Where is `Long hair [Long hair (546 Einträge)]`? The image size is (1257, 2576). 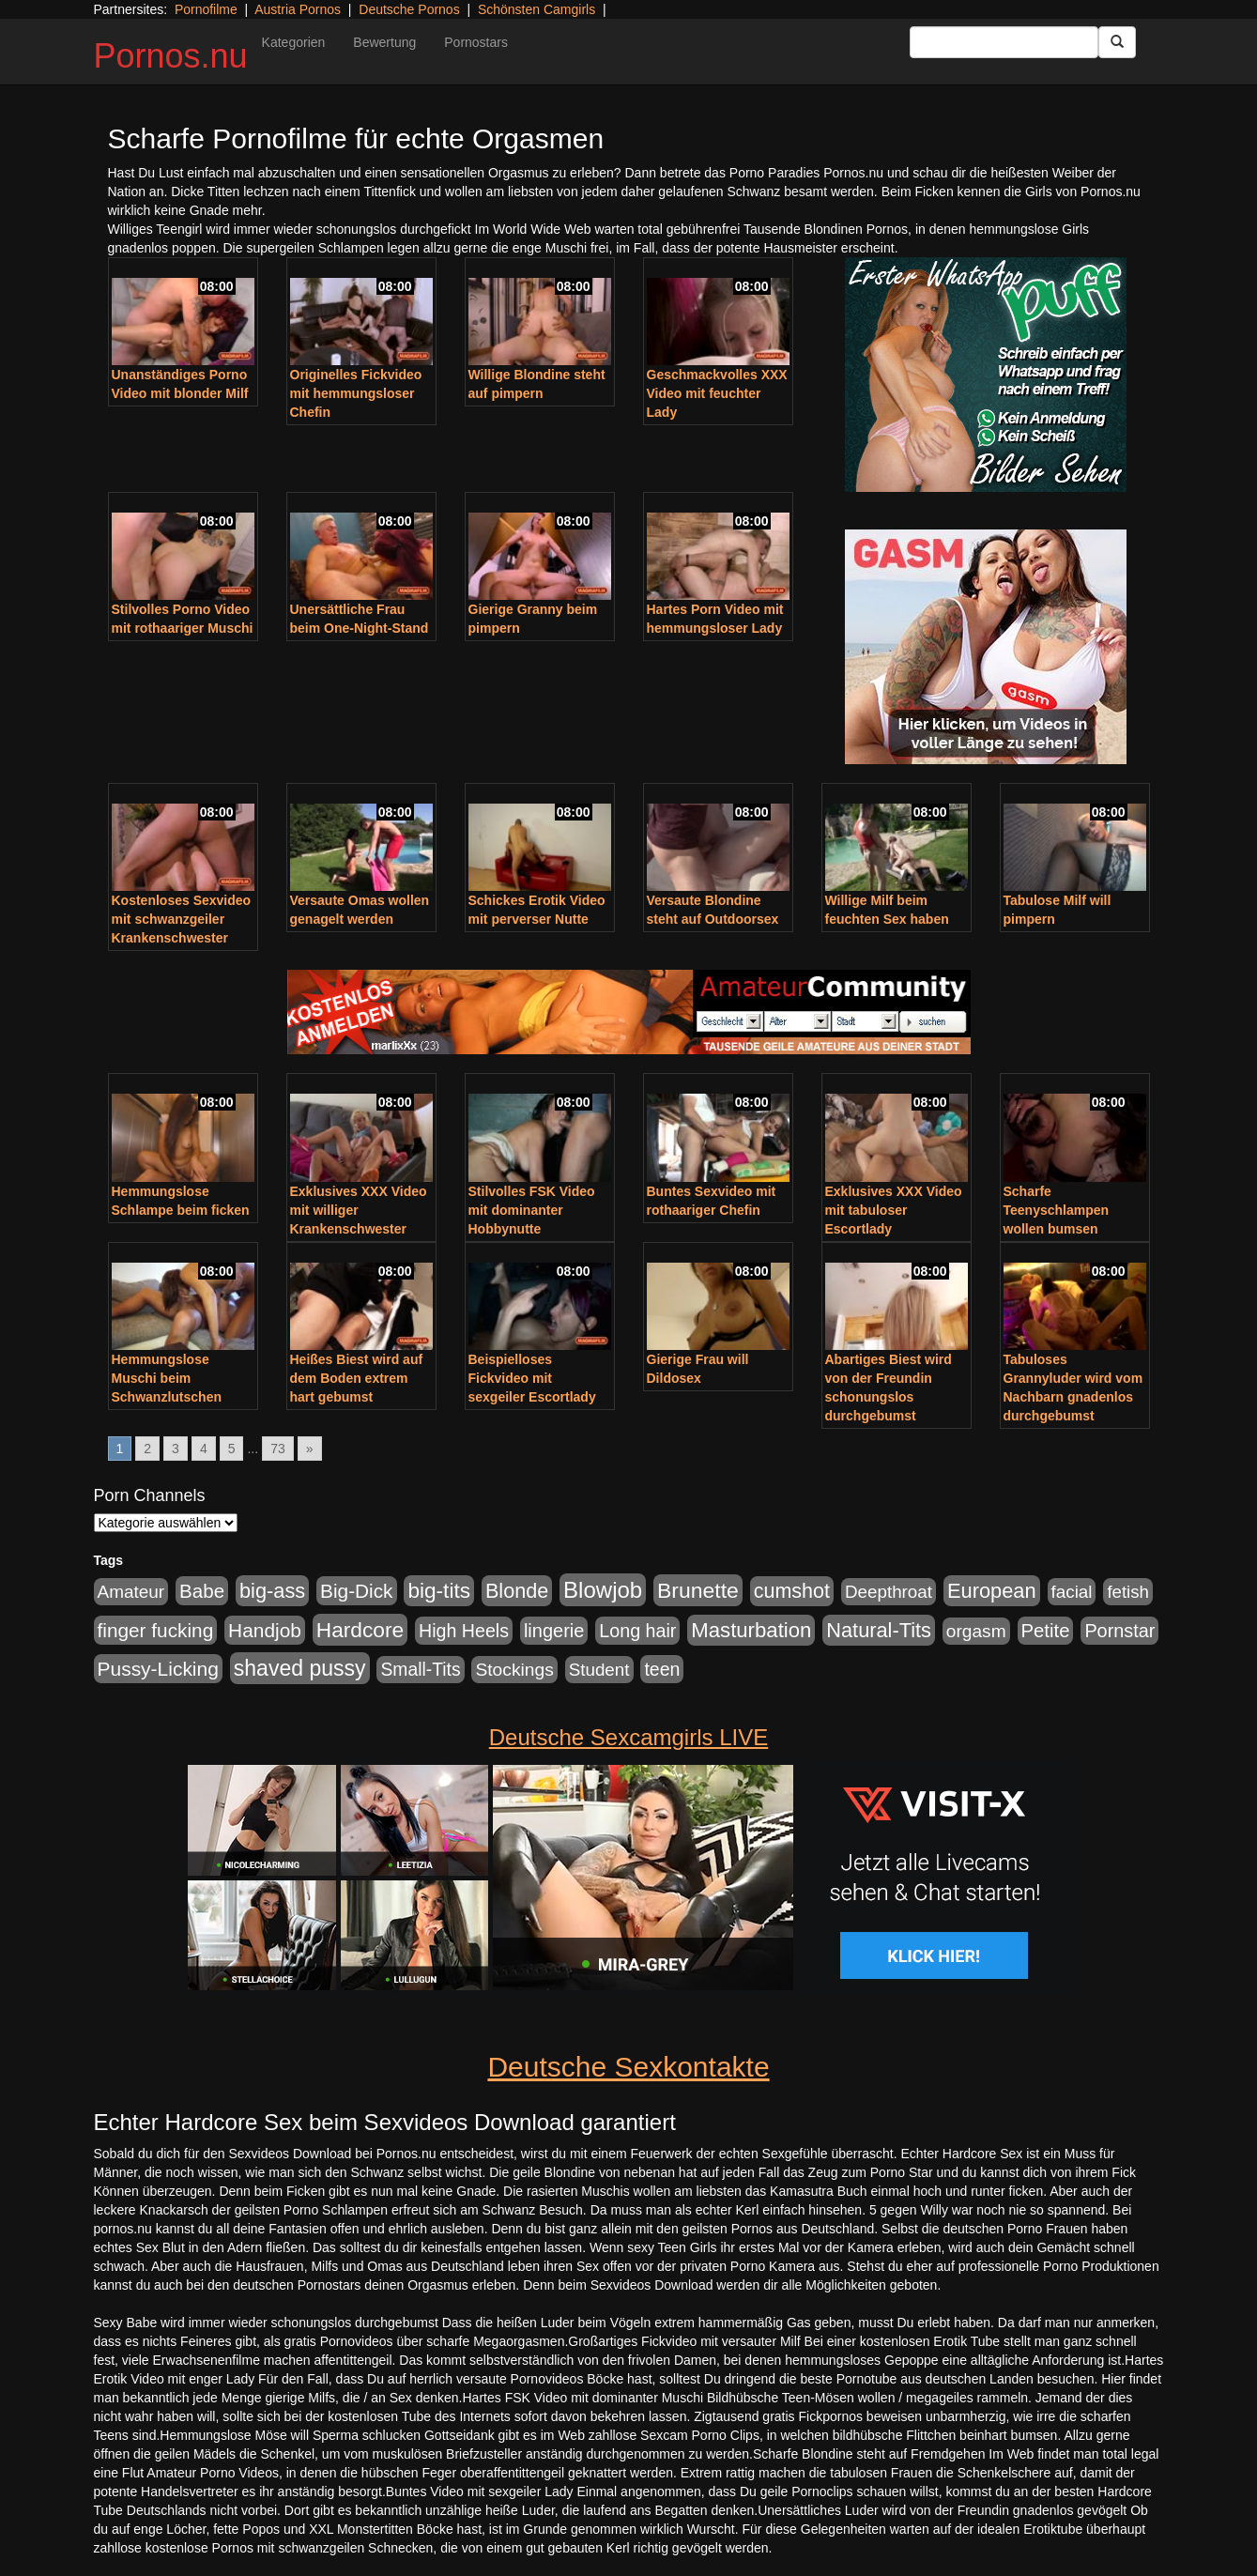 Long hair [Long hair (546 Einträge)] is located at coordinates (637, 1630).